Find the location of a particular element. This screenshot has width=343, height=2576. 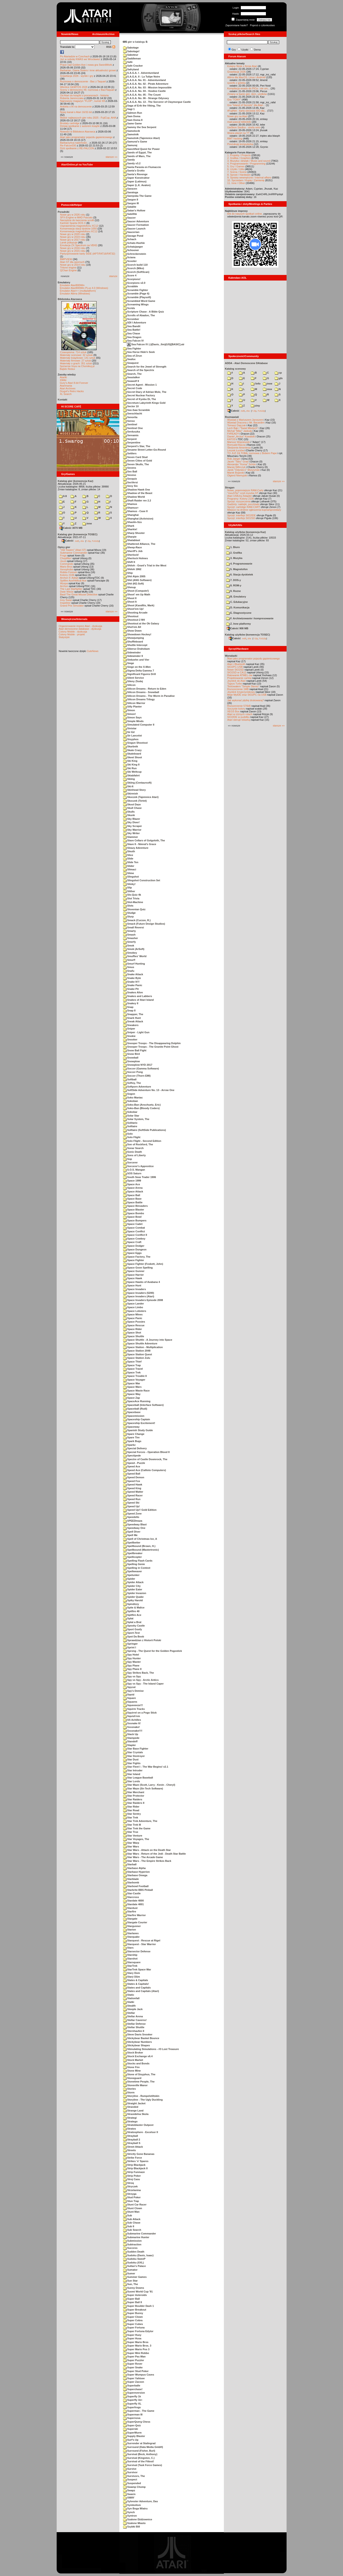

Scrambled Word Game is located at coordinates (139, 301).